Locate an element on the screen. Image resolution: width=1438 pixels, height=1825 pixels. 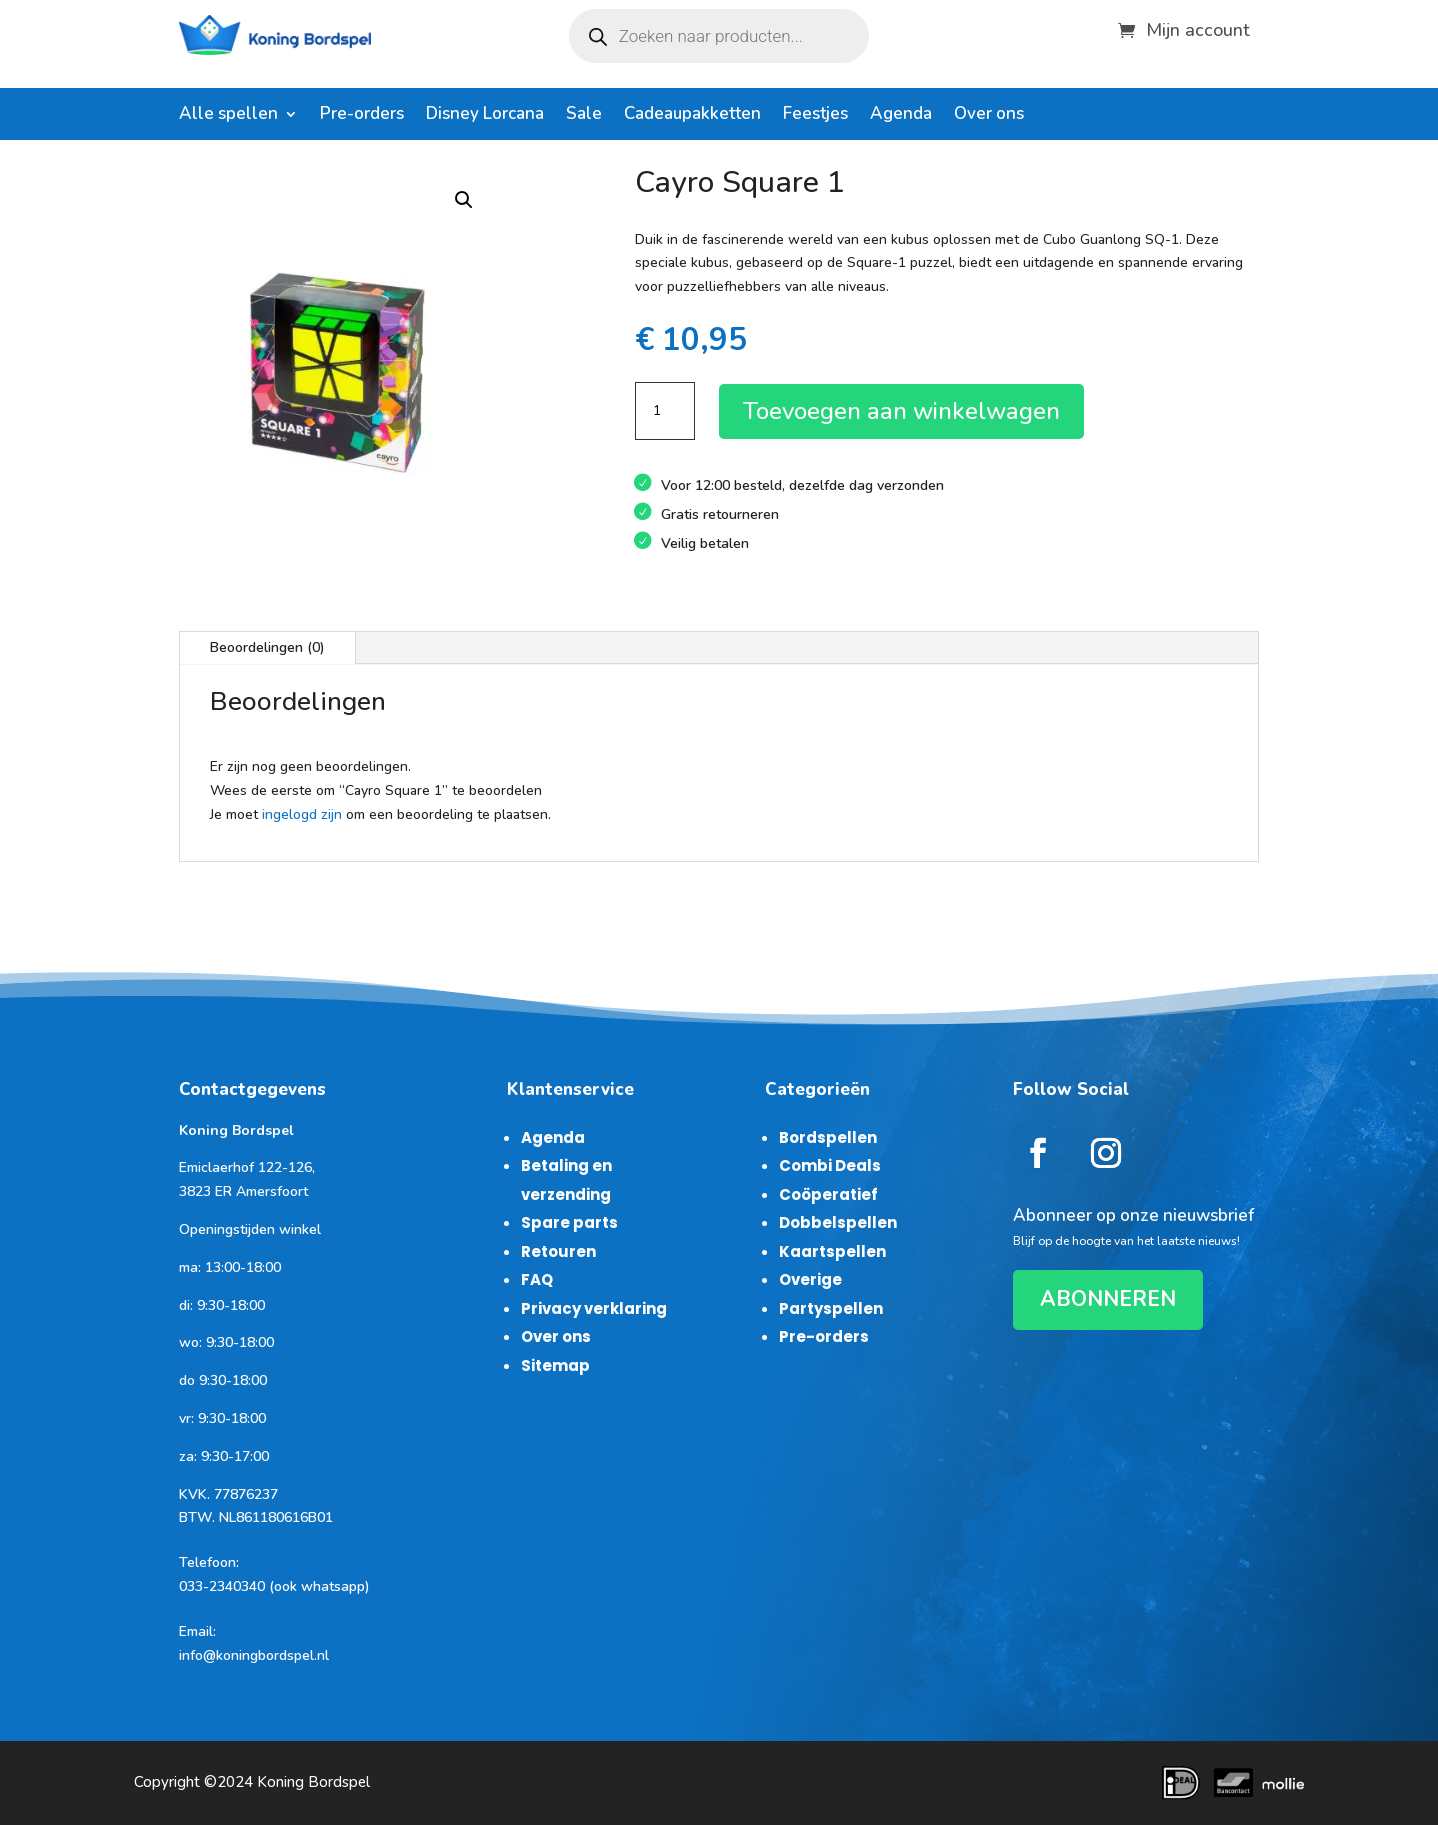
Toevoegen aan winkelwagen is located at coordinates (901, 411).